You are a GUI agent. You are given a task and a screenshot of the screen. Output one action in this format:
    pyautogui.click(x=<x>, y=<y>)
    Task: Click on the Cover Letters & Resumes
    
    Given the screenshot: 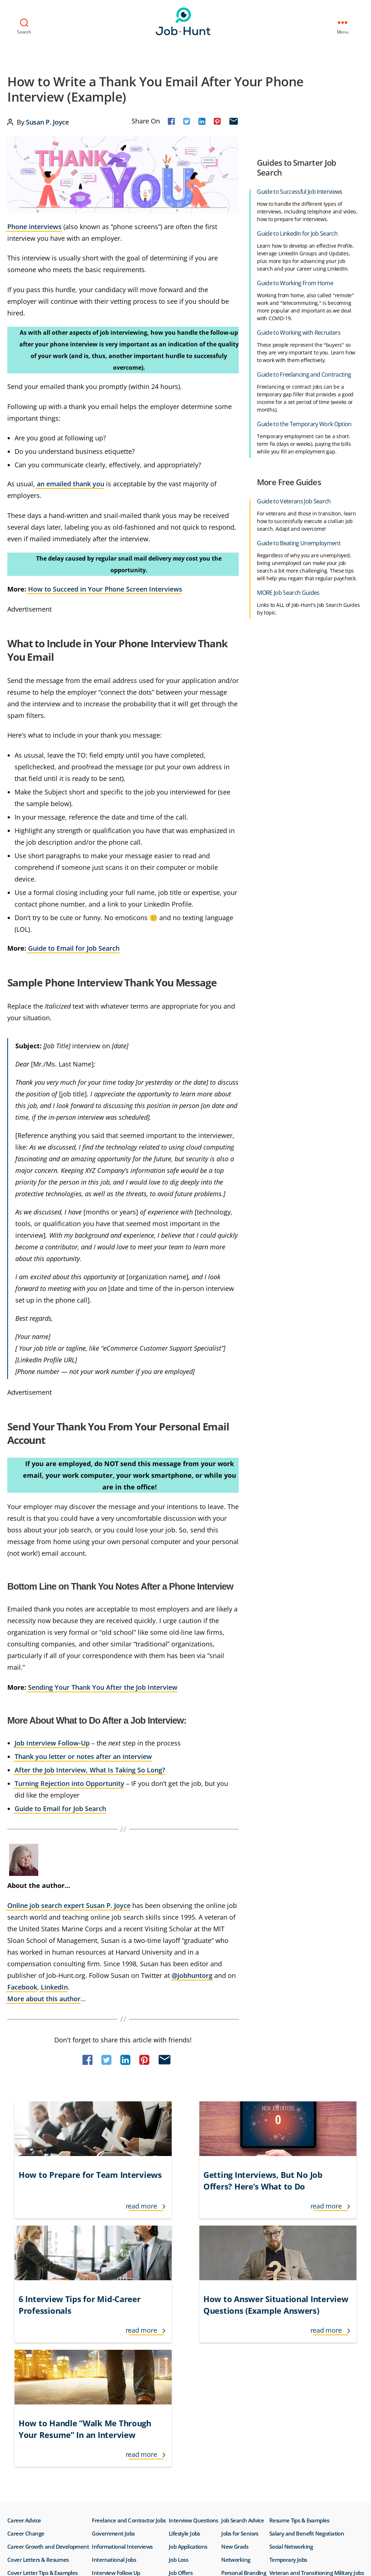 What is the action you would take?
    pyautogui.click(x=38, y=2368)
    